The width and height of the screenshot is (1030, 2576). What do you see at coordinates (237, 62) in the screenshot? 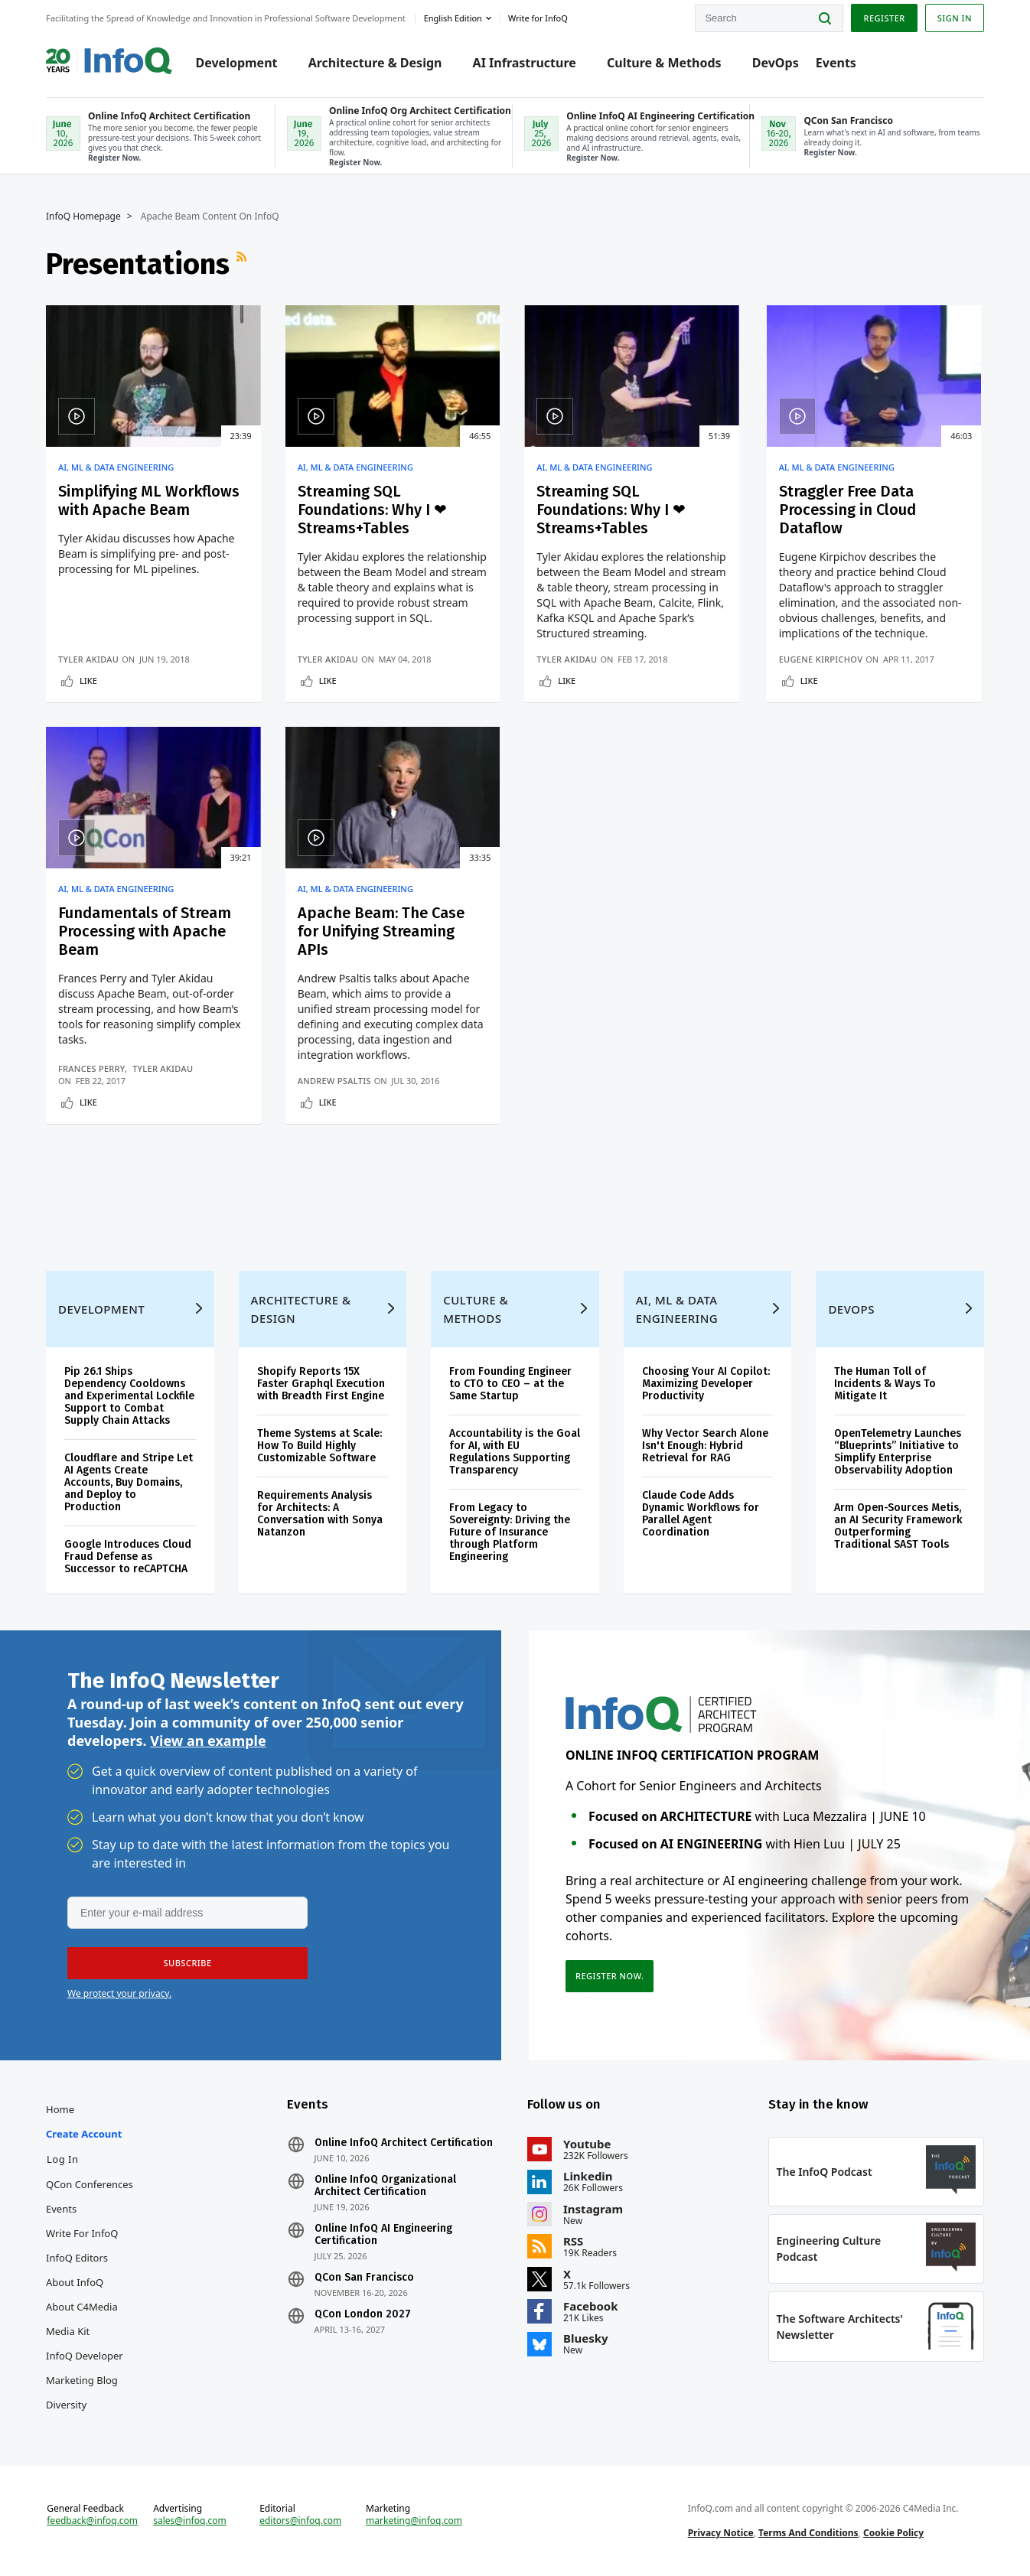
I see `Development` at bounding box center [237, 62].